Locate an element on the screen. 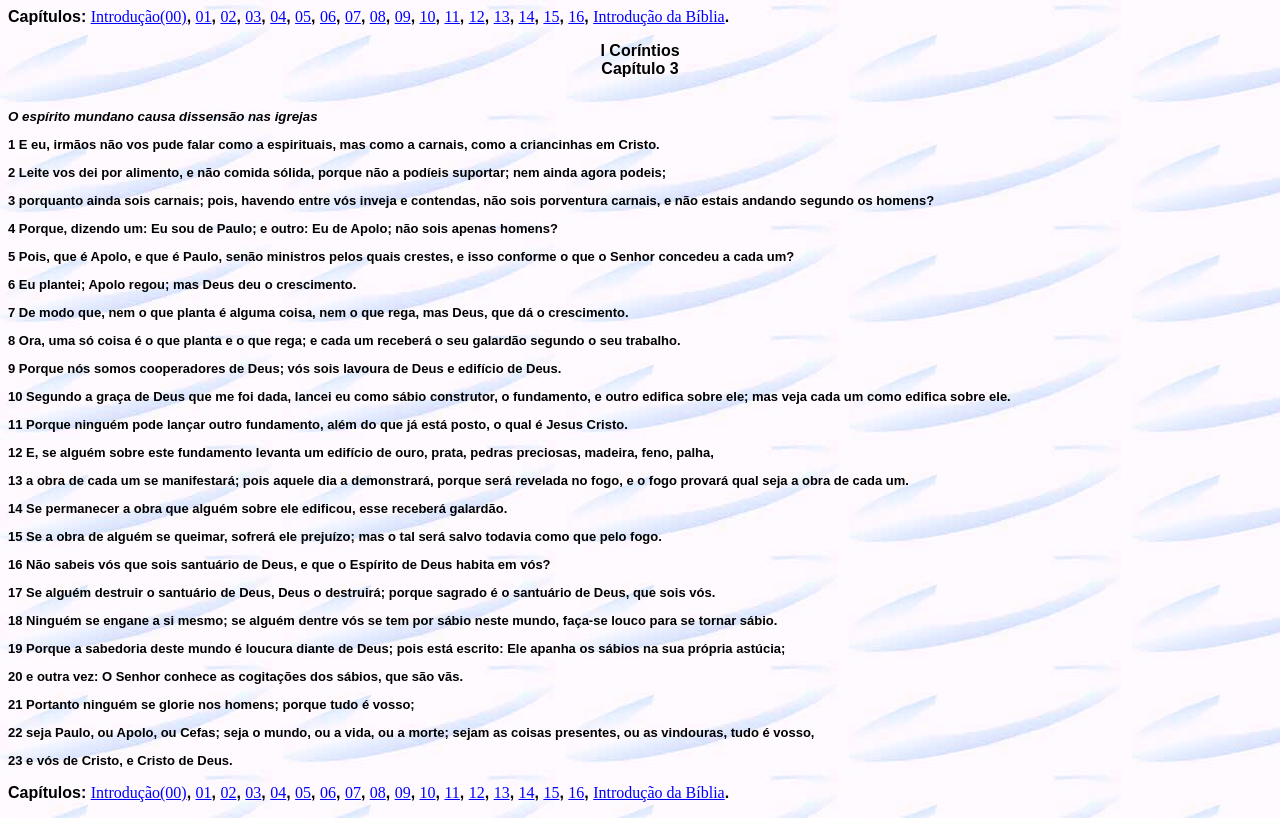 This screenshot has height=818, width=1280. 13 is located at coordinates (502, 16).